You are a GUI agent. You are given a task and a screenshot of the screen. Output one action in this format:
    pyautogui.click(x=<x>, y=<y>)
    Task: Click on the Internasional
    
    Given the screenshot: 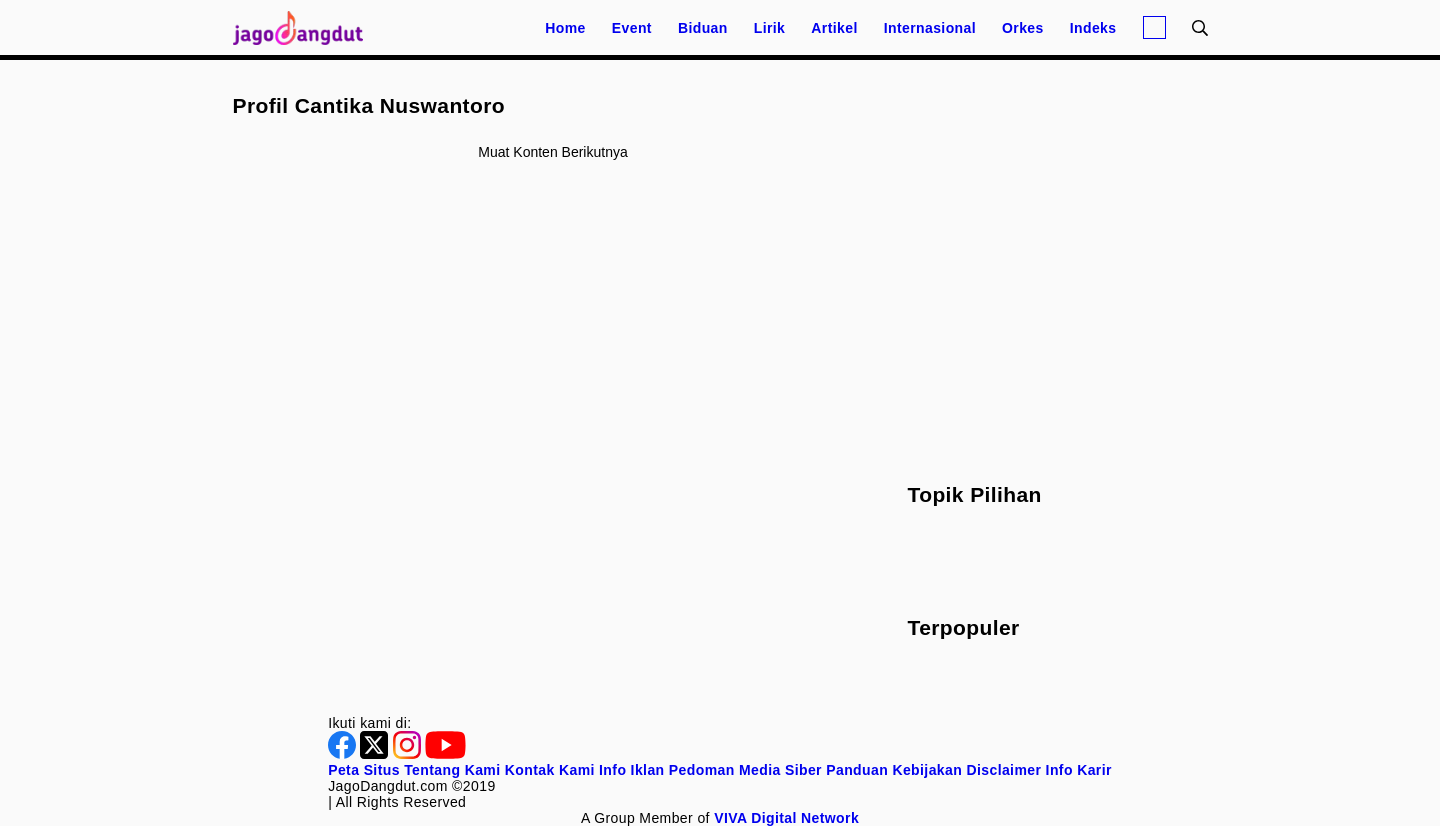 What is the action you would take?
    pyautogui.click(x=930, y=28)
    